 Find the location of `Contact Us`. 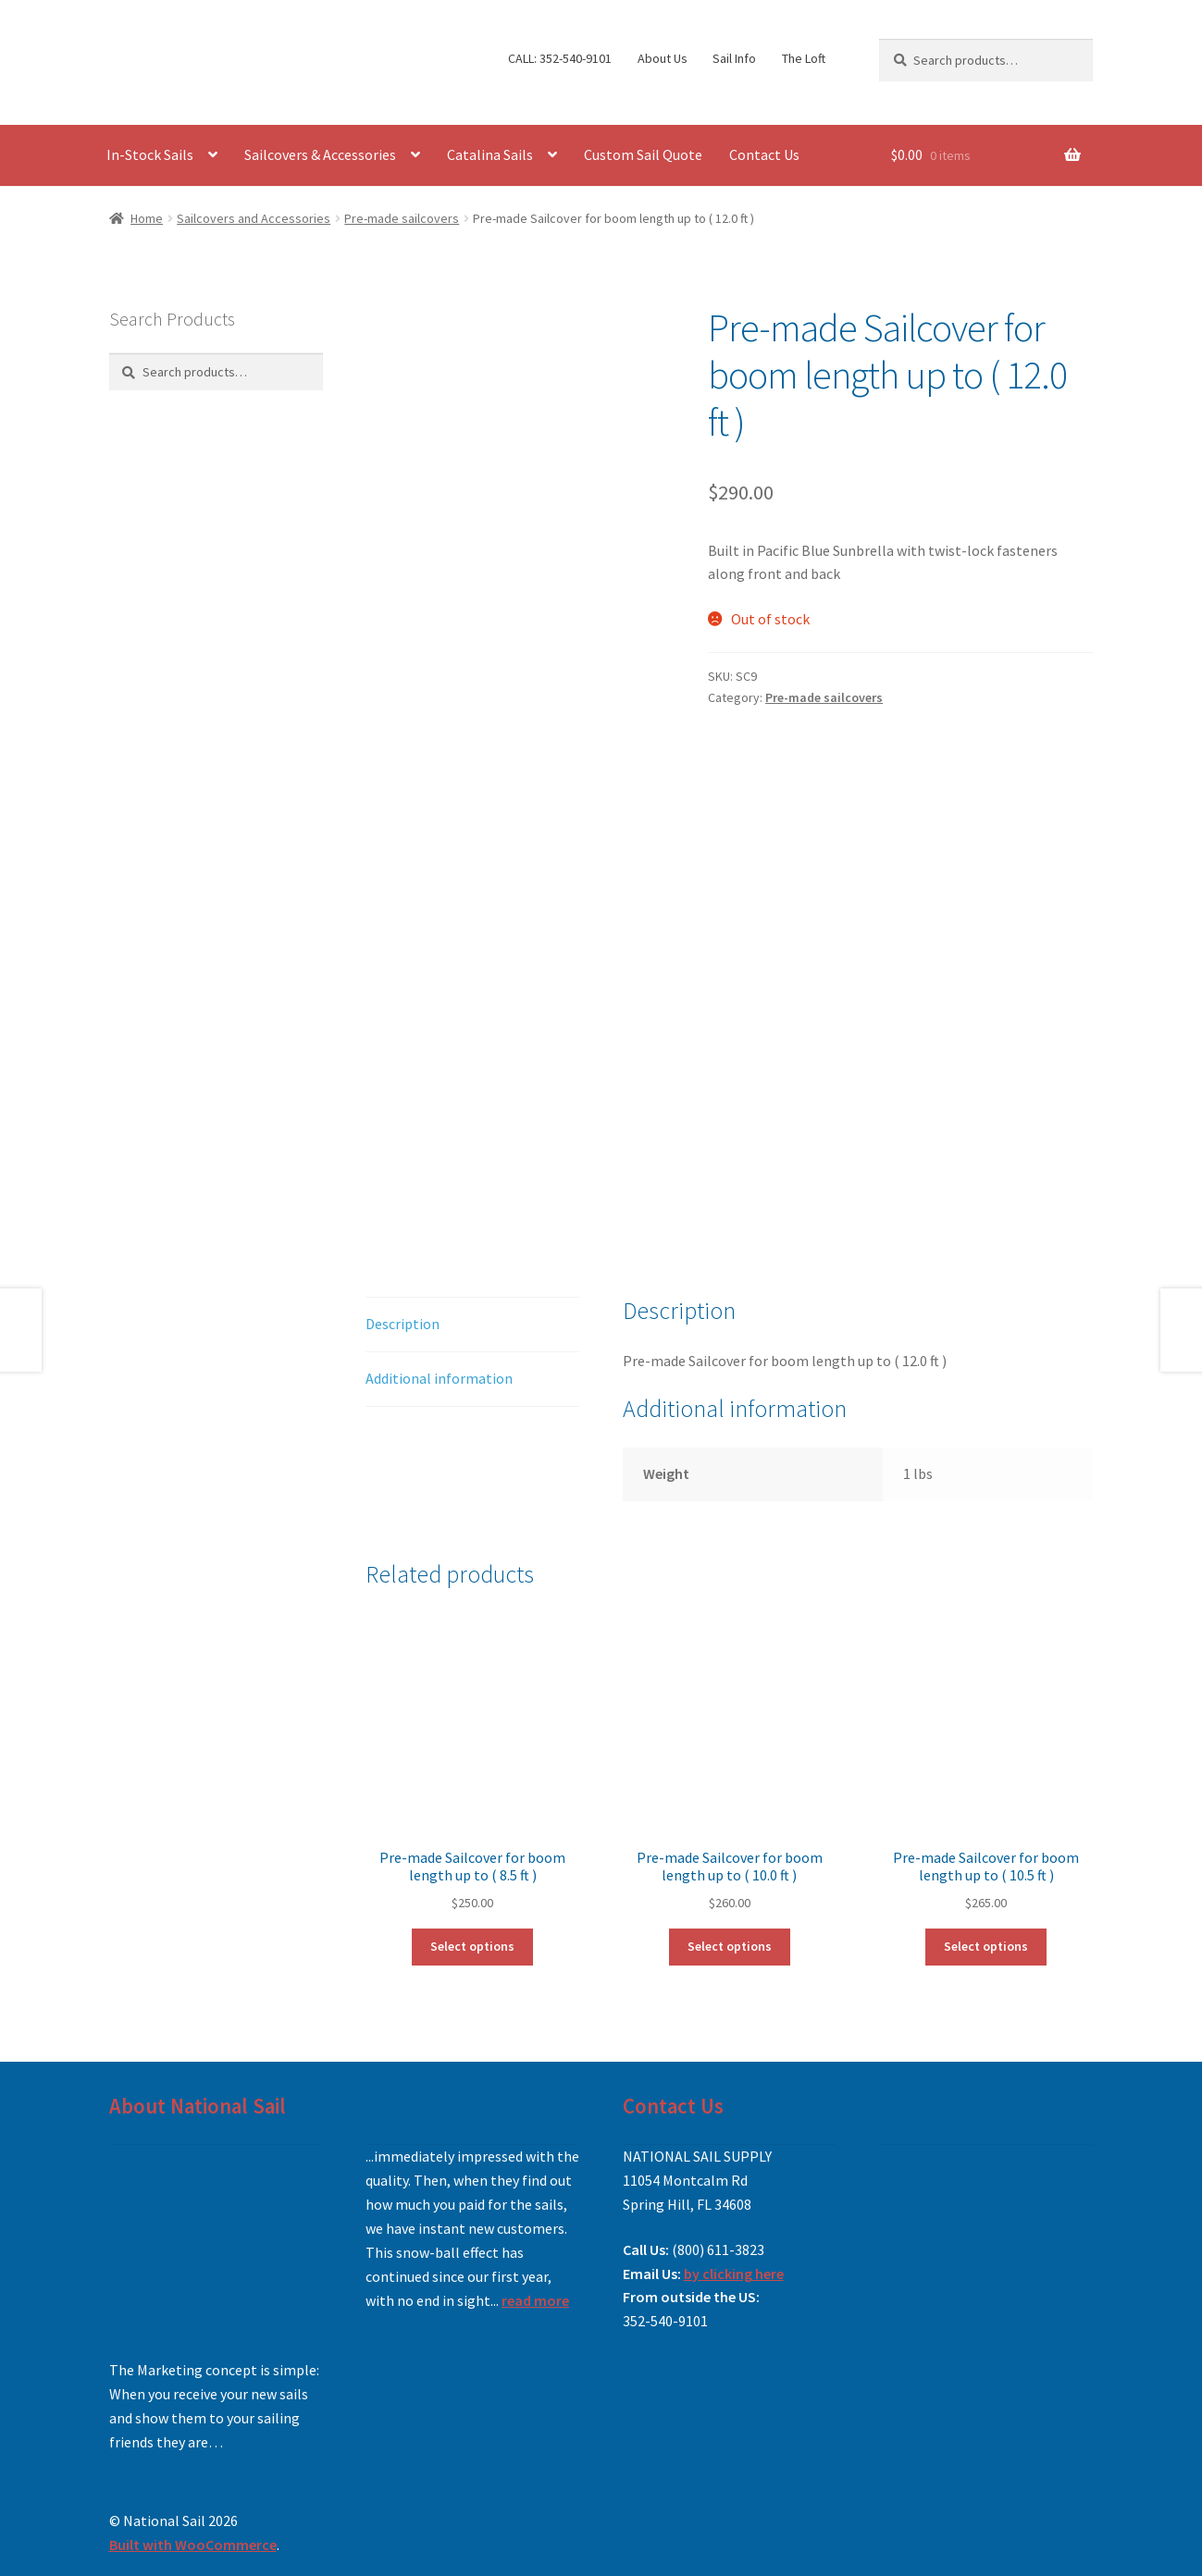

Contact Us is located at coordinates (764, 154).